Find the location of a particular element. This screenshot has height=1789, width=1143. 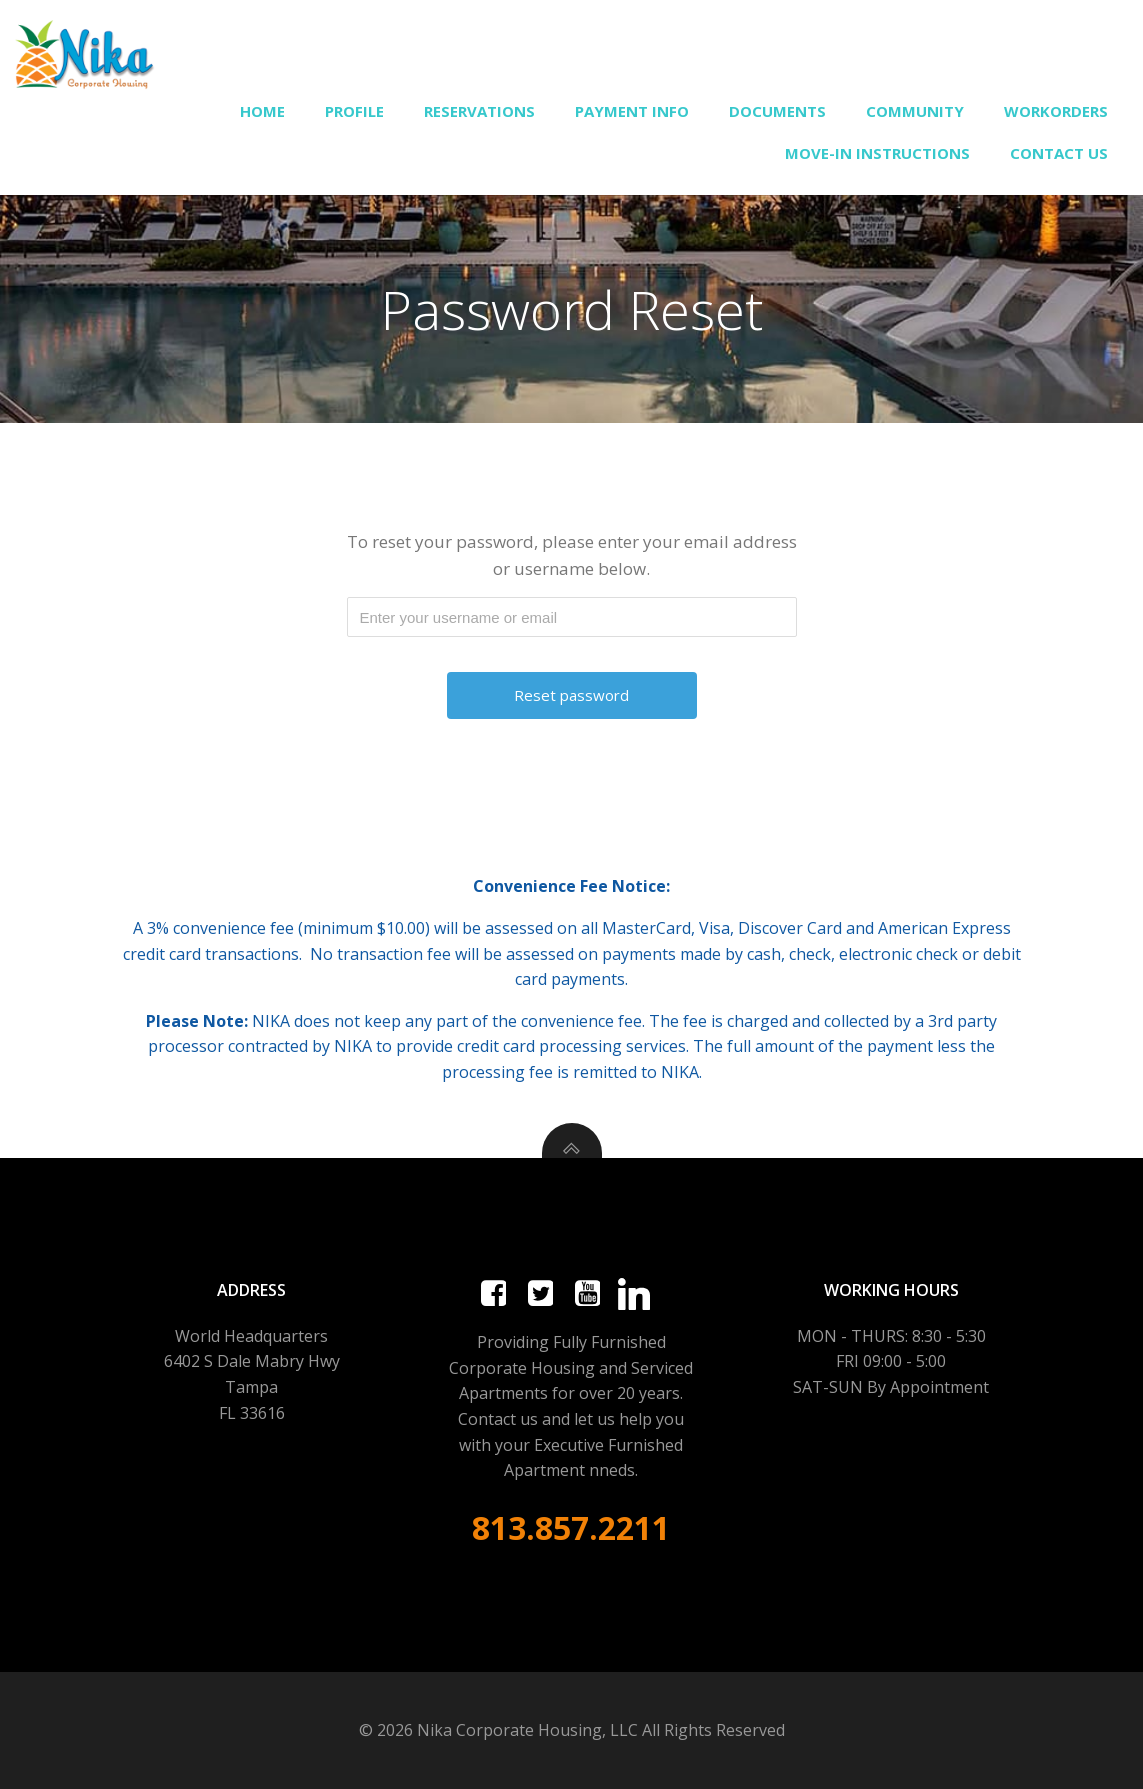

Workorders is located at coordinates (1056, 111).